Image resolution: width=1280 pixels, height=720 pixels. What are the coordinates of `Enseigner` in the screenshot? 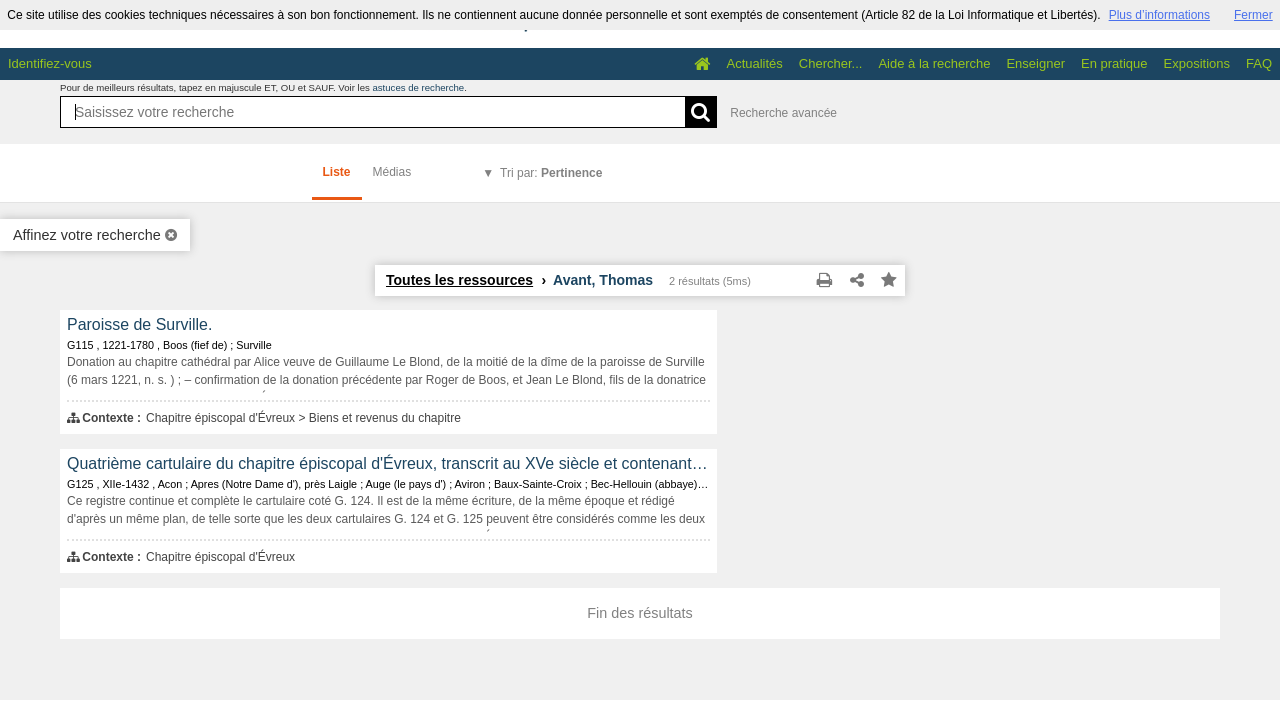 It's located at (1035, 63).